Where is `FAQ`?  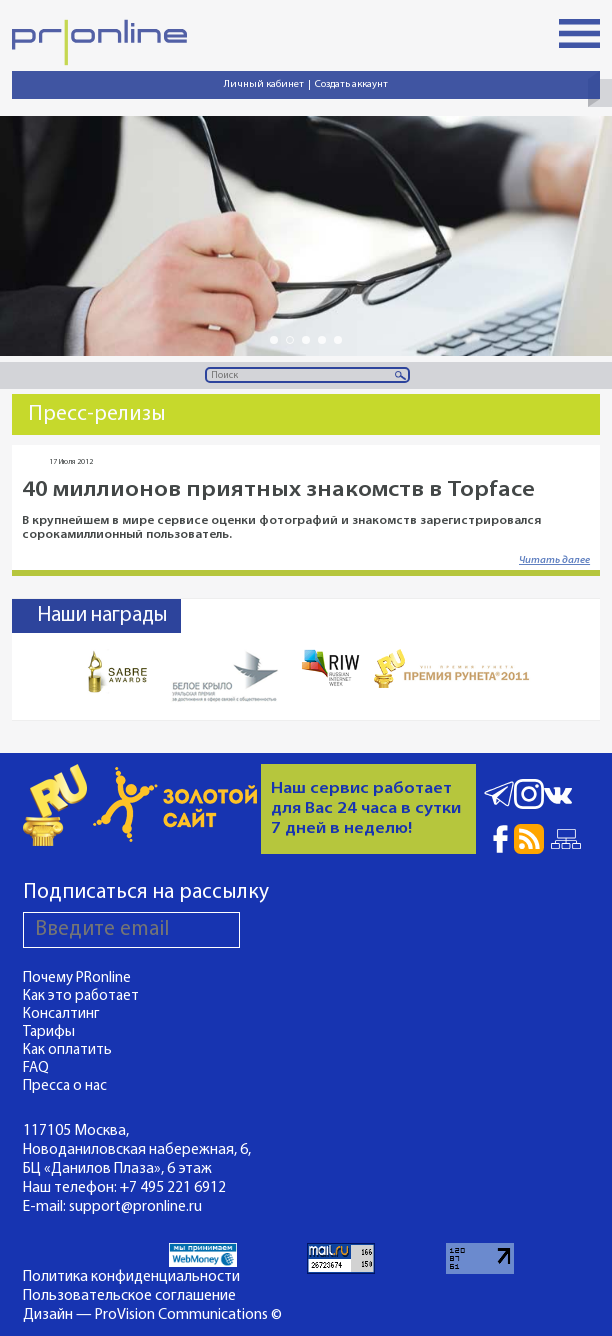 FAQ is located at coordinates (36, 1068).